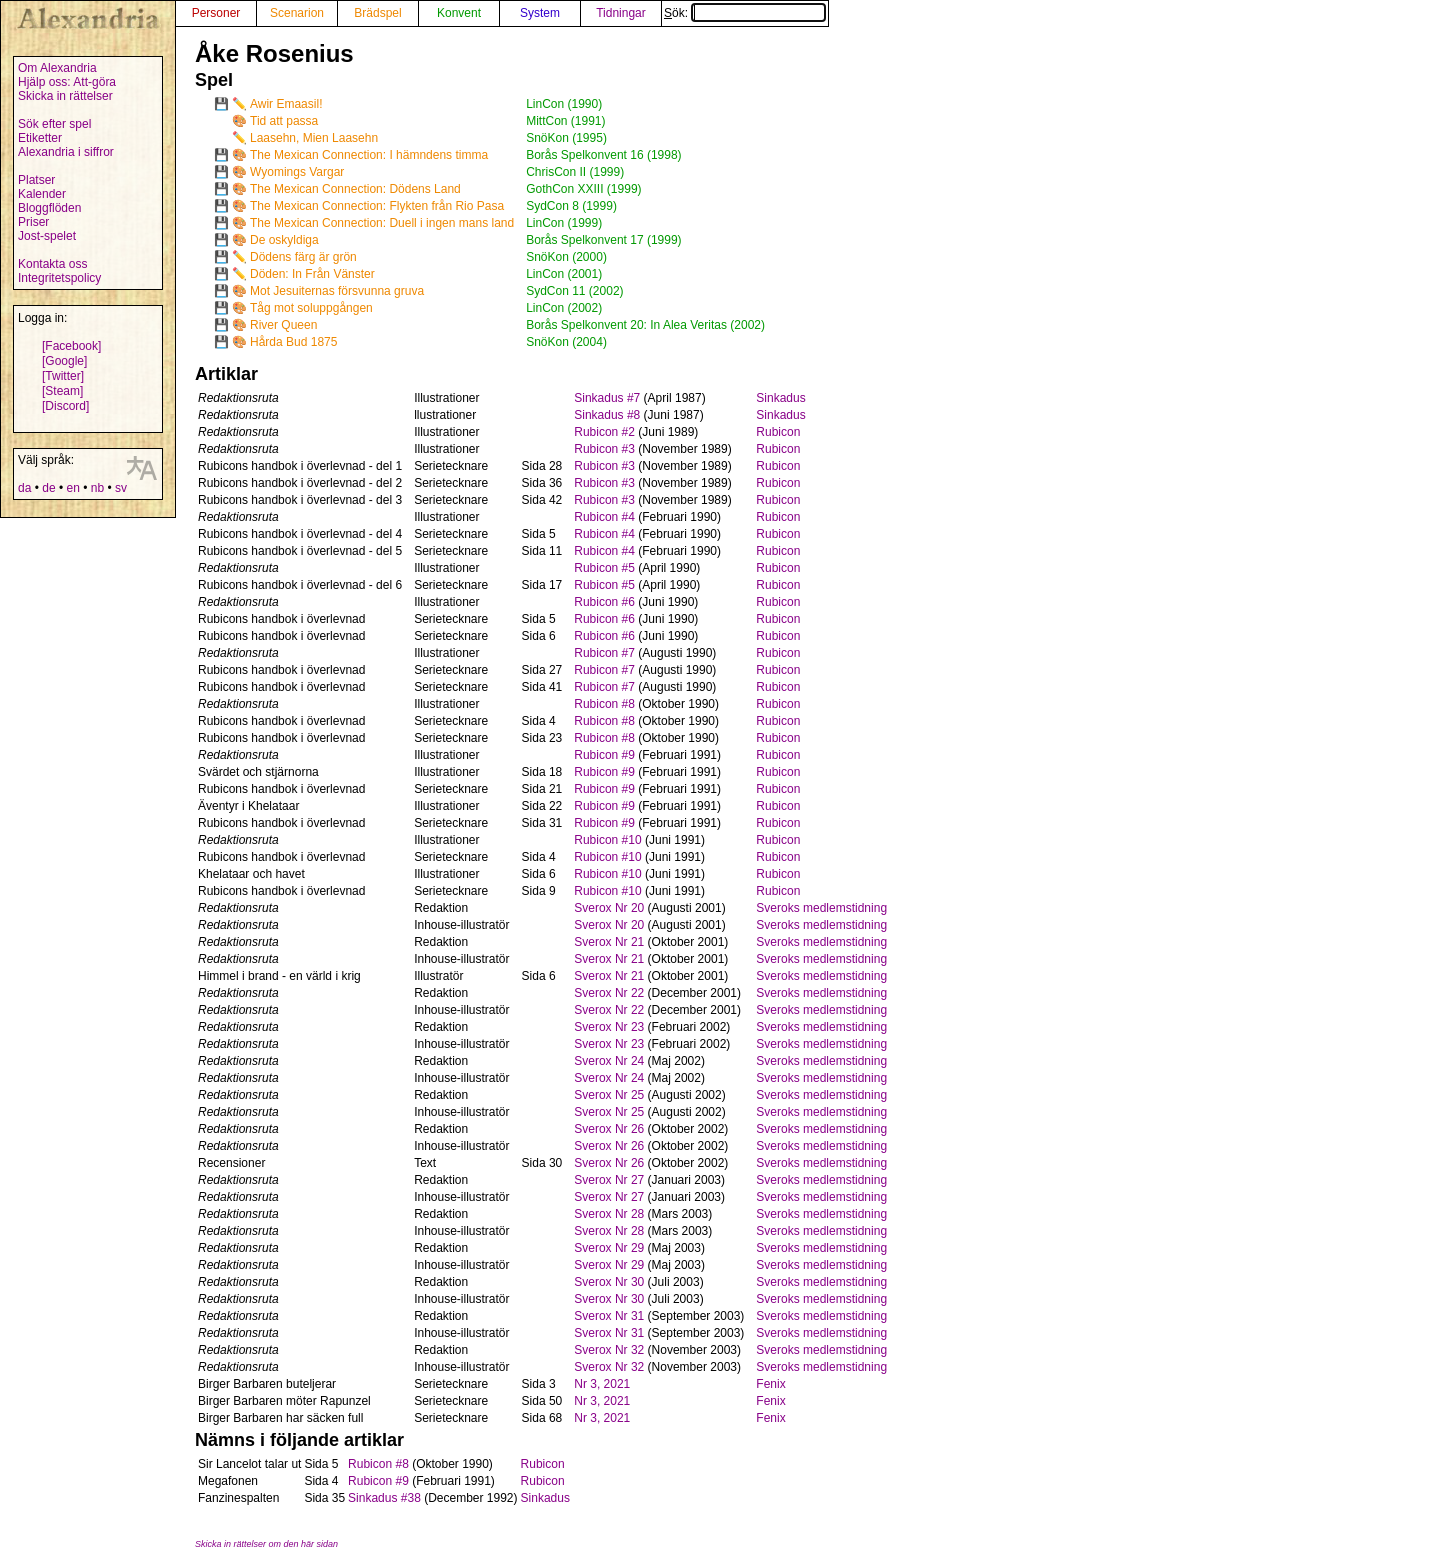  Describe the element at coordinates (609, 942) in the screenshot. I see `Sverox Nr 21` at that location.